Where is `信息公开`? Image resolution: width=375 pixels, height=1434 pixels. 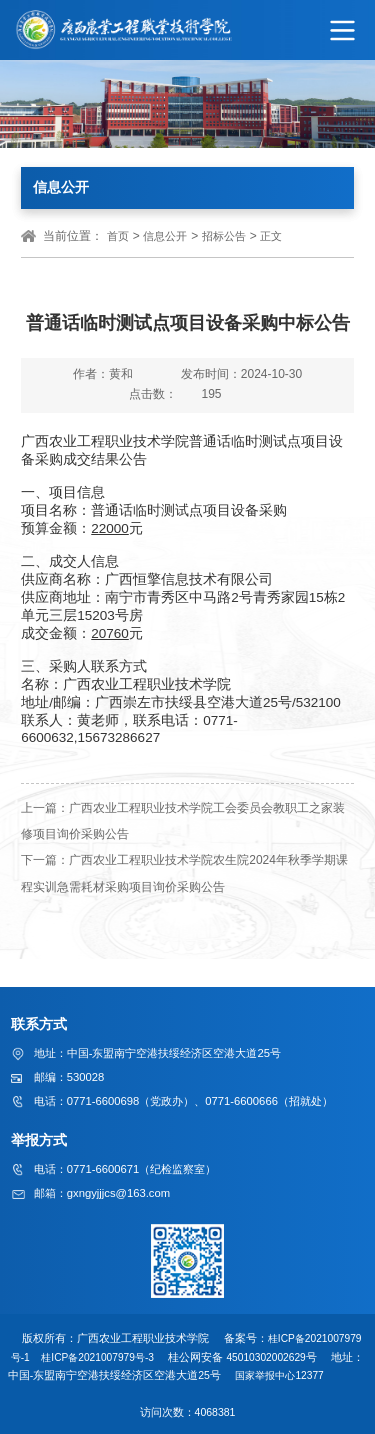 信息公开 is located at coordinates (165, 236).